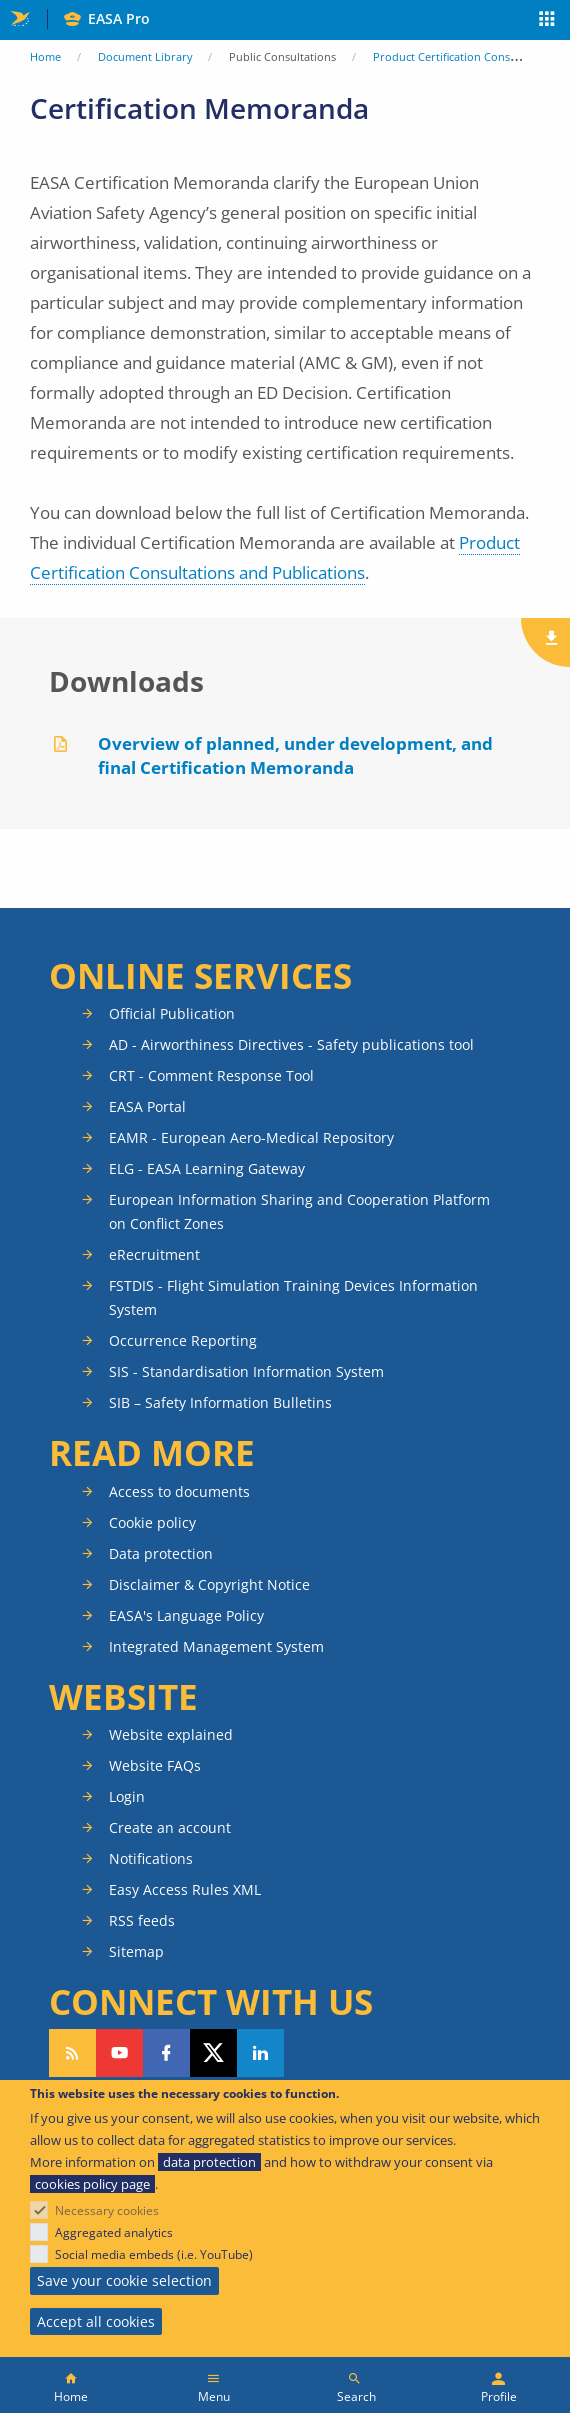 Image resolution: width=570 pixels, height=2413 pixels. I want to click on Integrated Management System, so click(216, 1646).